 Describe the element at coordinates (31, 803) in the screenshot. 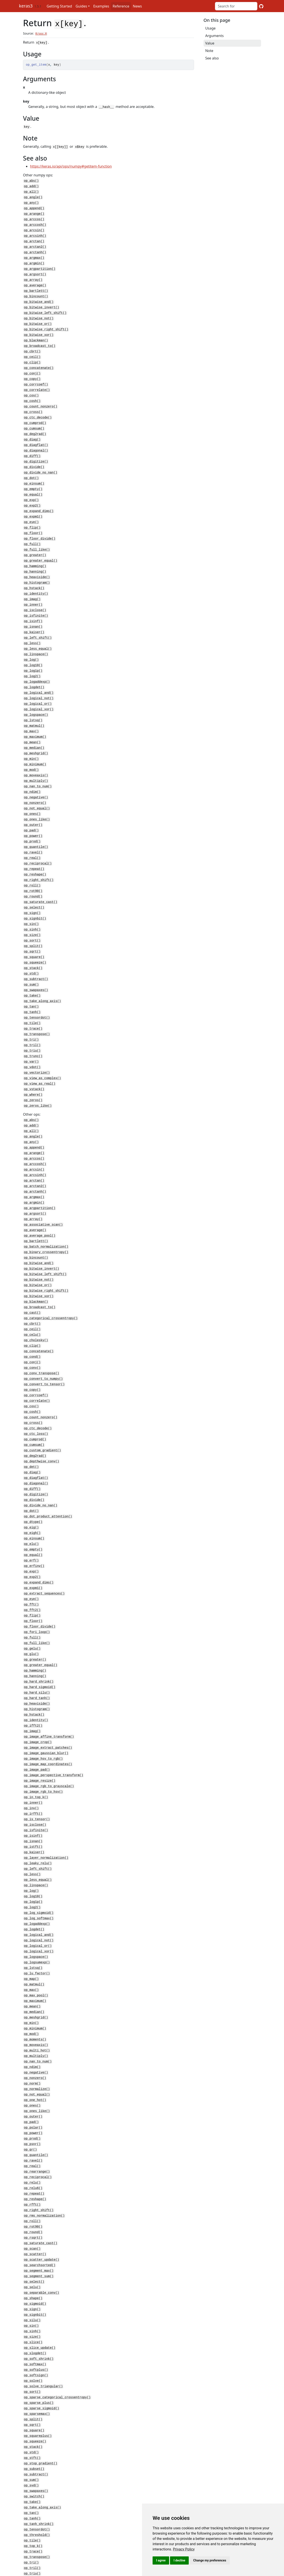

I see `op_pad()` at that location.